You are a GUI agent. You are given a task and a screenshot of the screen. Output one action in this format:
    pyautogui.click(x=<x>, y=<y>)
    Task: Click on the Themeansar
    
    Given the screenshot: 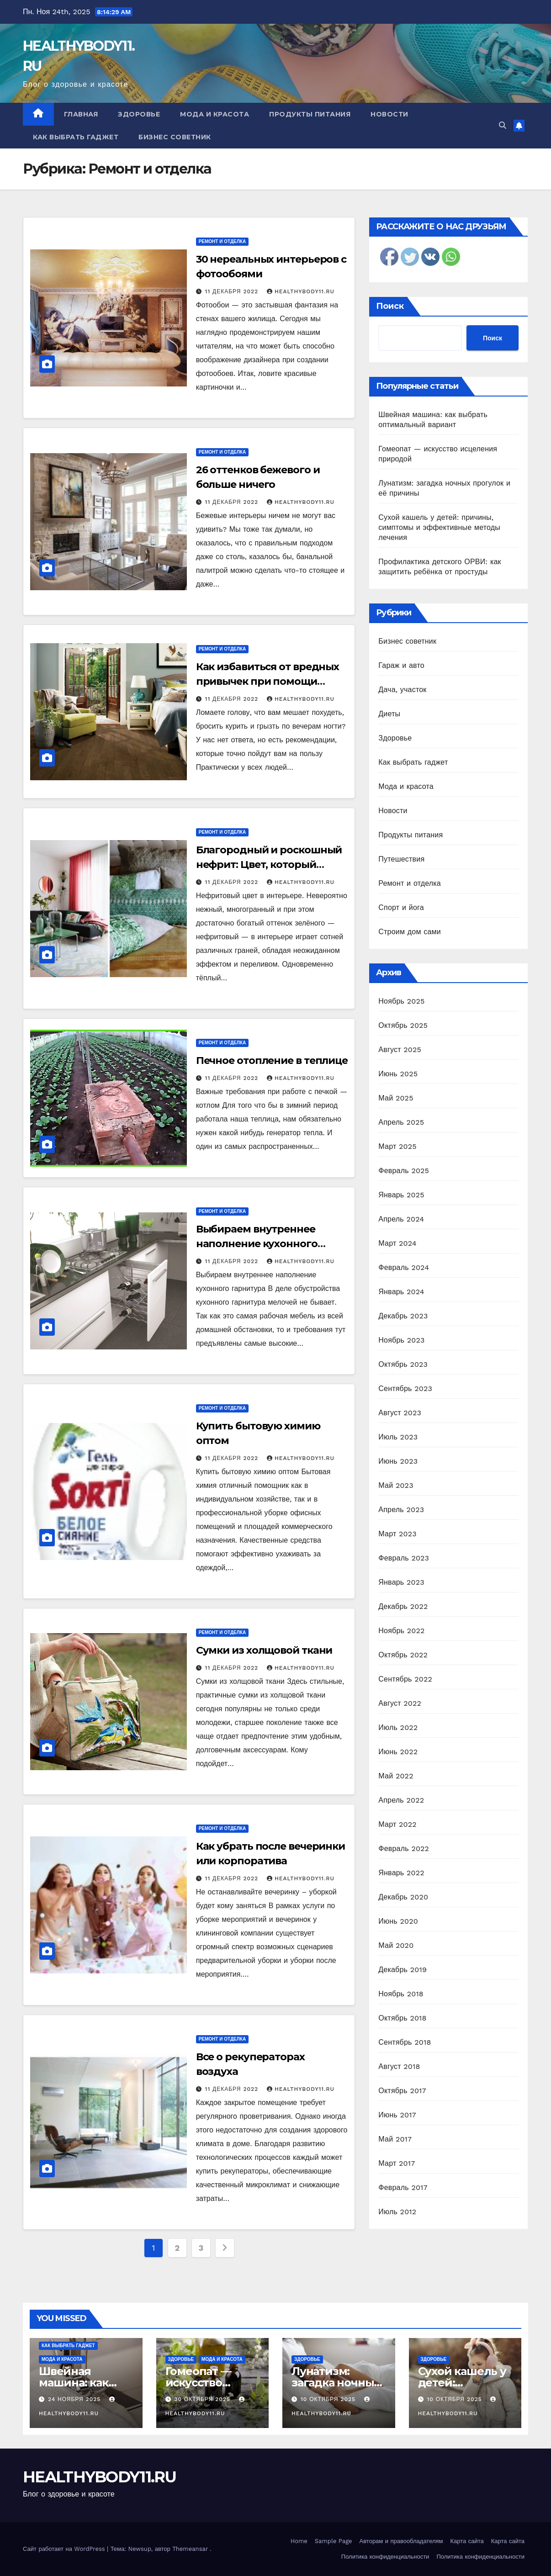 What is the action you would take?
    pyautogui.click(x=190, y=2548)
    